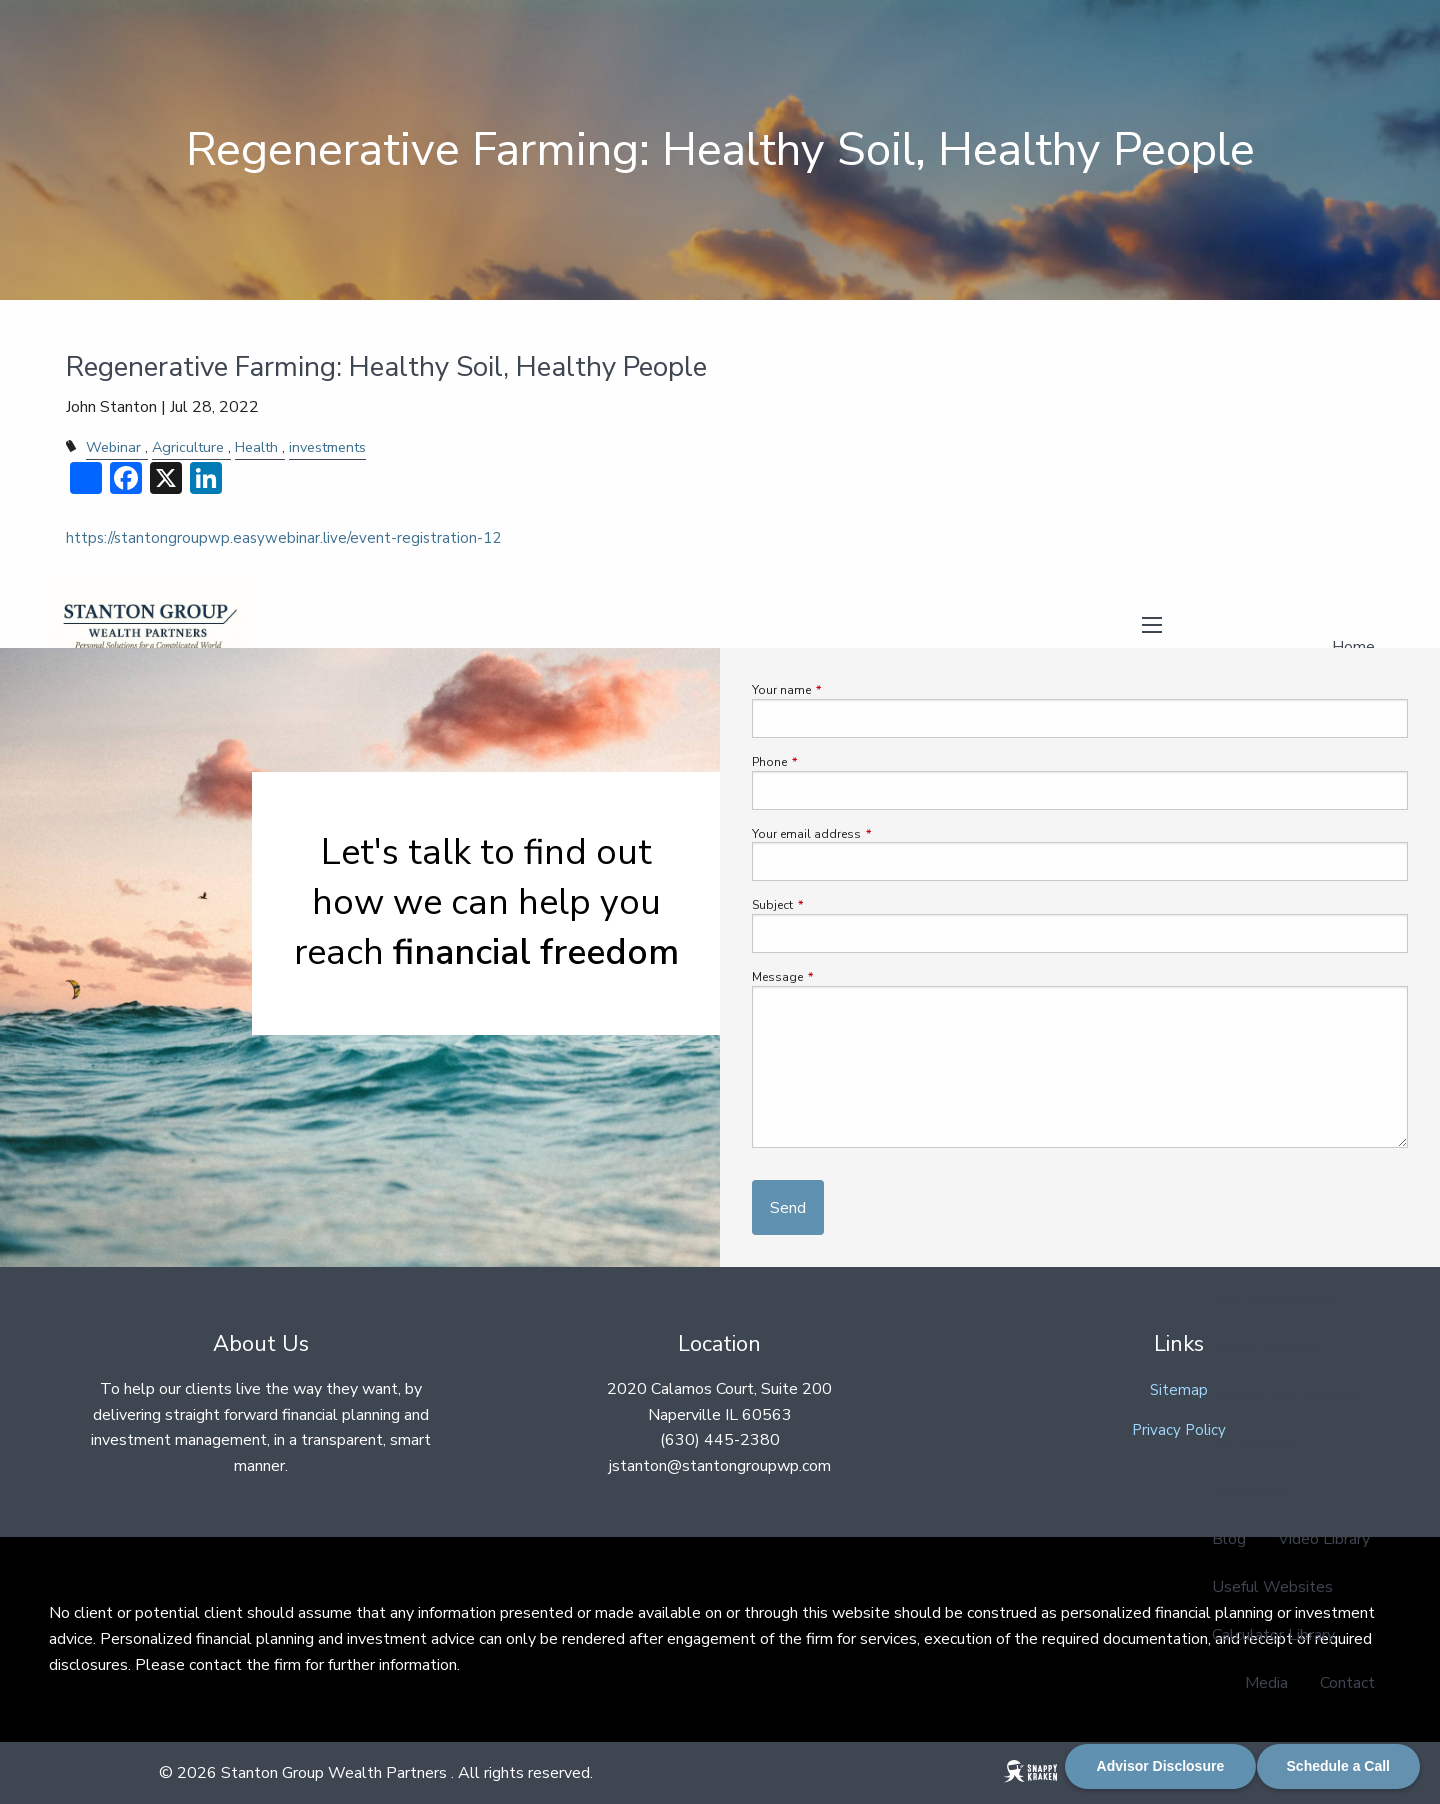 The height and width of the screenshot is (1804, 1440). Describe the element at coordinates (1274, 1299) in the screenshot. I see `Tax Management` at that location.